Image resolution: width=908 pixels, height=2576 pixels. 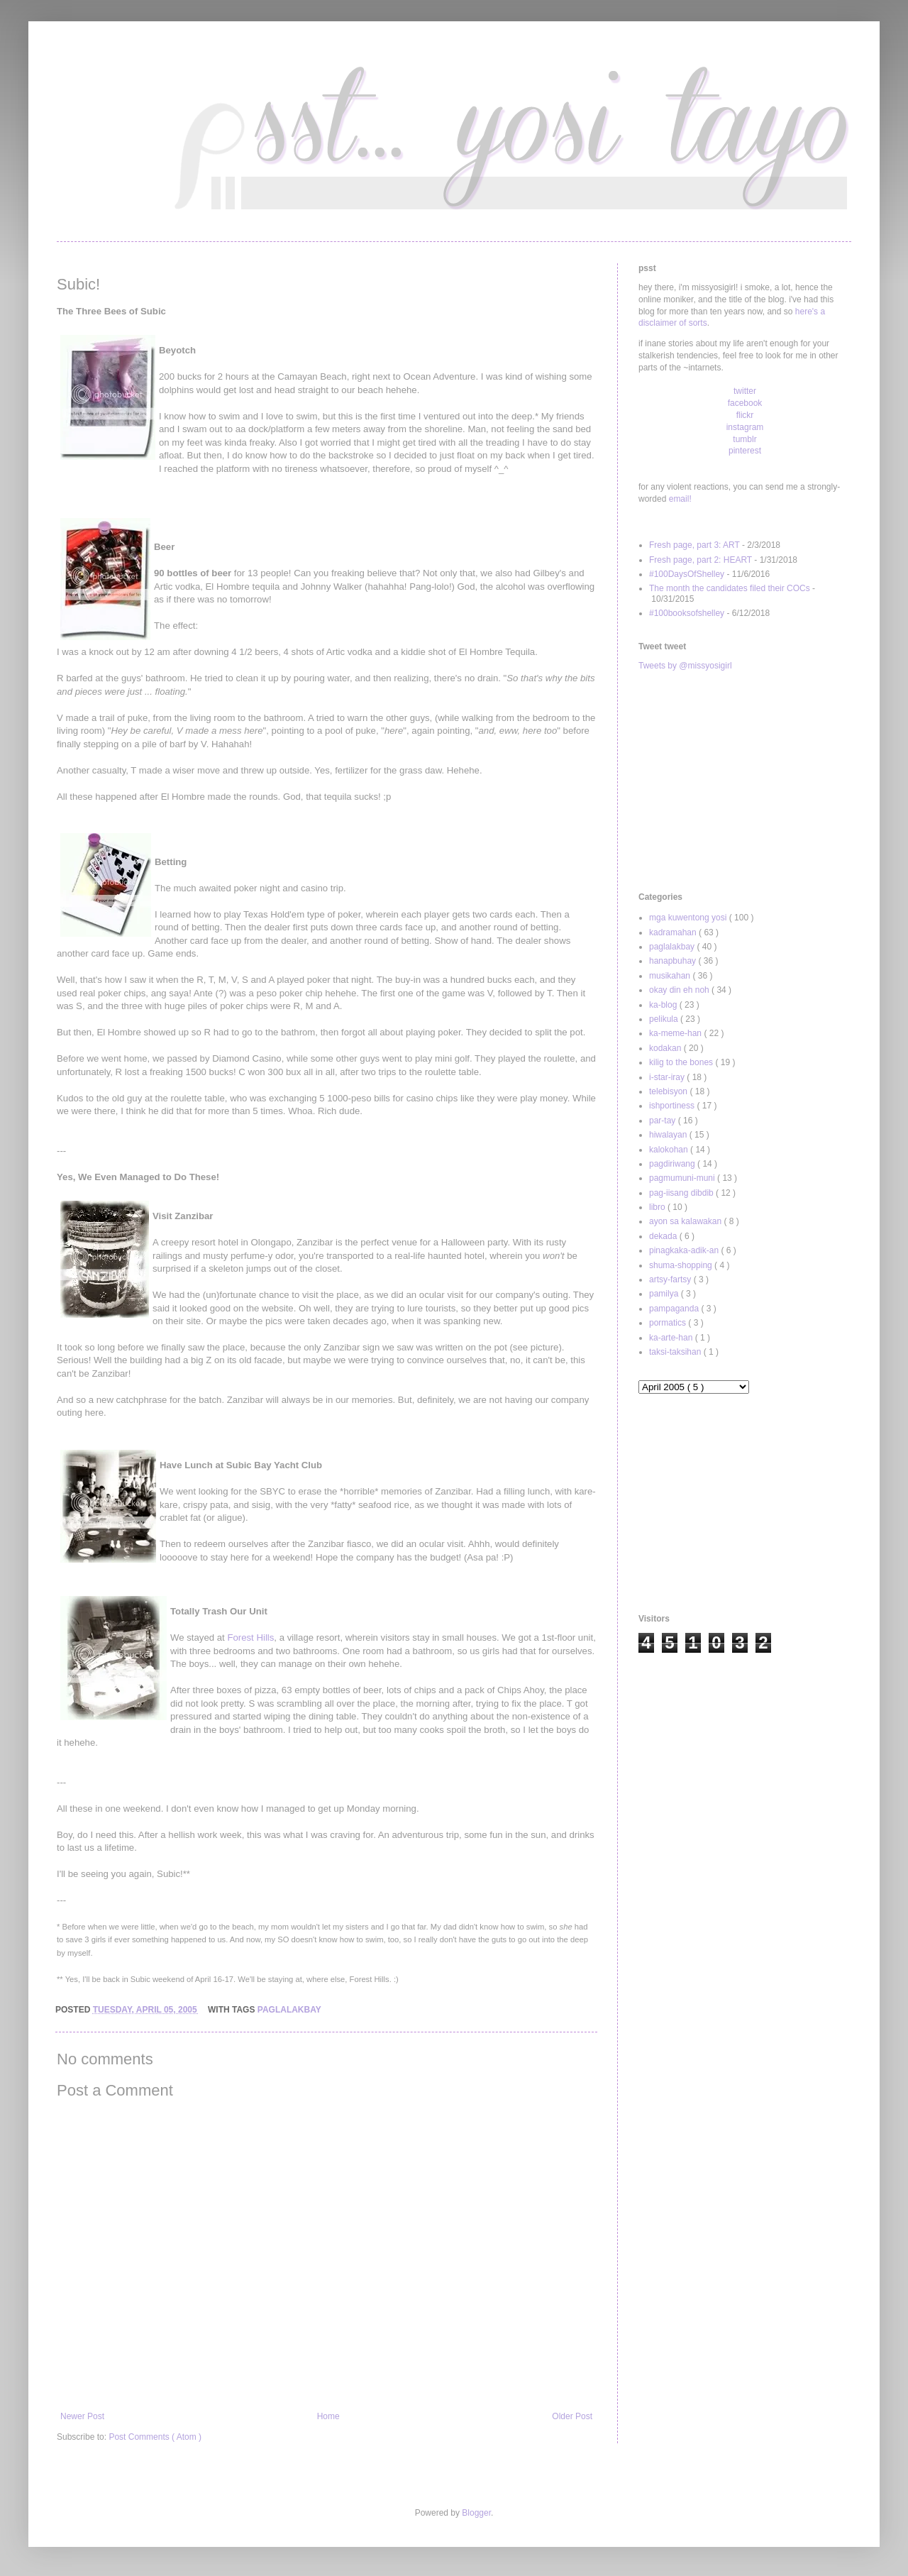 I want to click on Fresh page, part 3: ART, so click(x=694, y=545).